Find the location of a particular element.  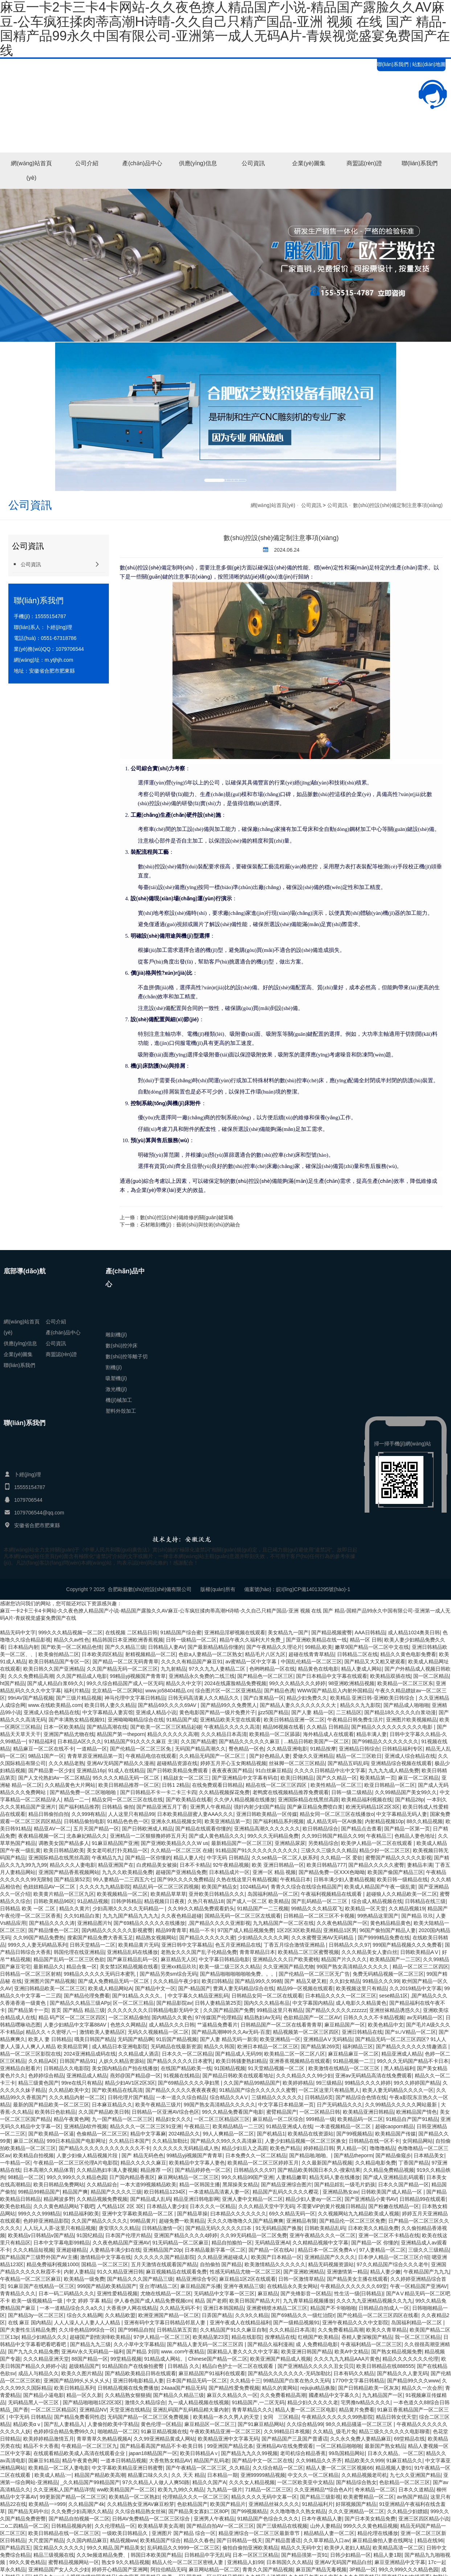

少妇高潮久久久久久无码精品一 is located at coordinates (129, 1908).